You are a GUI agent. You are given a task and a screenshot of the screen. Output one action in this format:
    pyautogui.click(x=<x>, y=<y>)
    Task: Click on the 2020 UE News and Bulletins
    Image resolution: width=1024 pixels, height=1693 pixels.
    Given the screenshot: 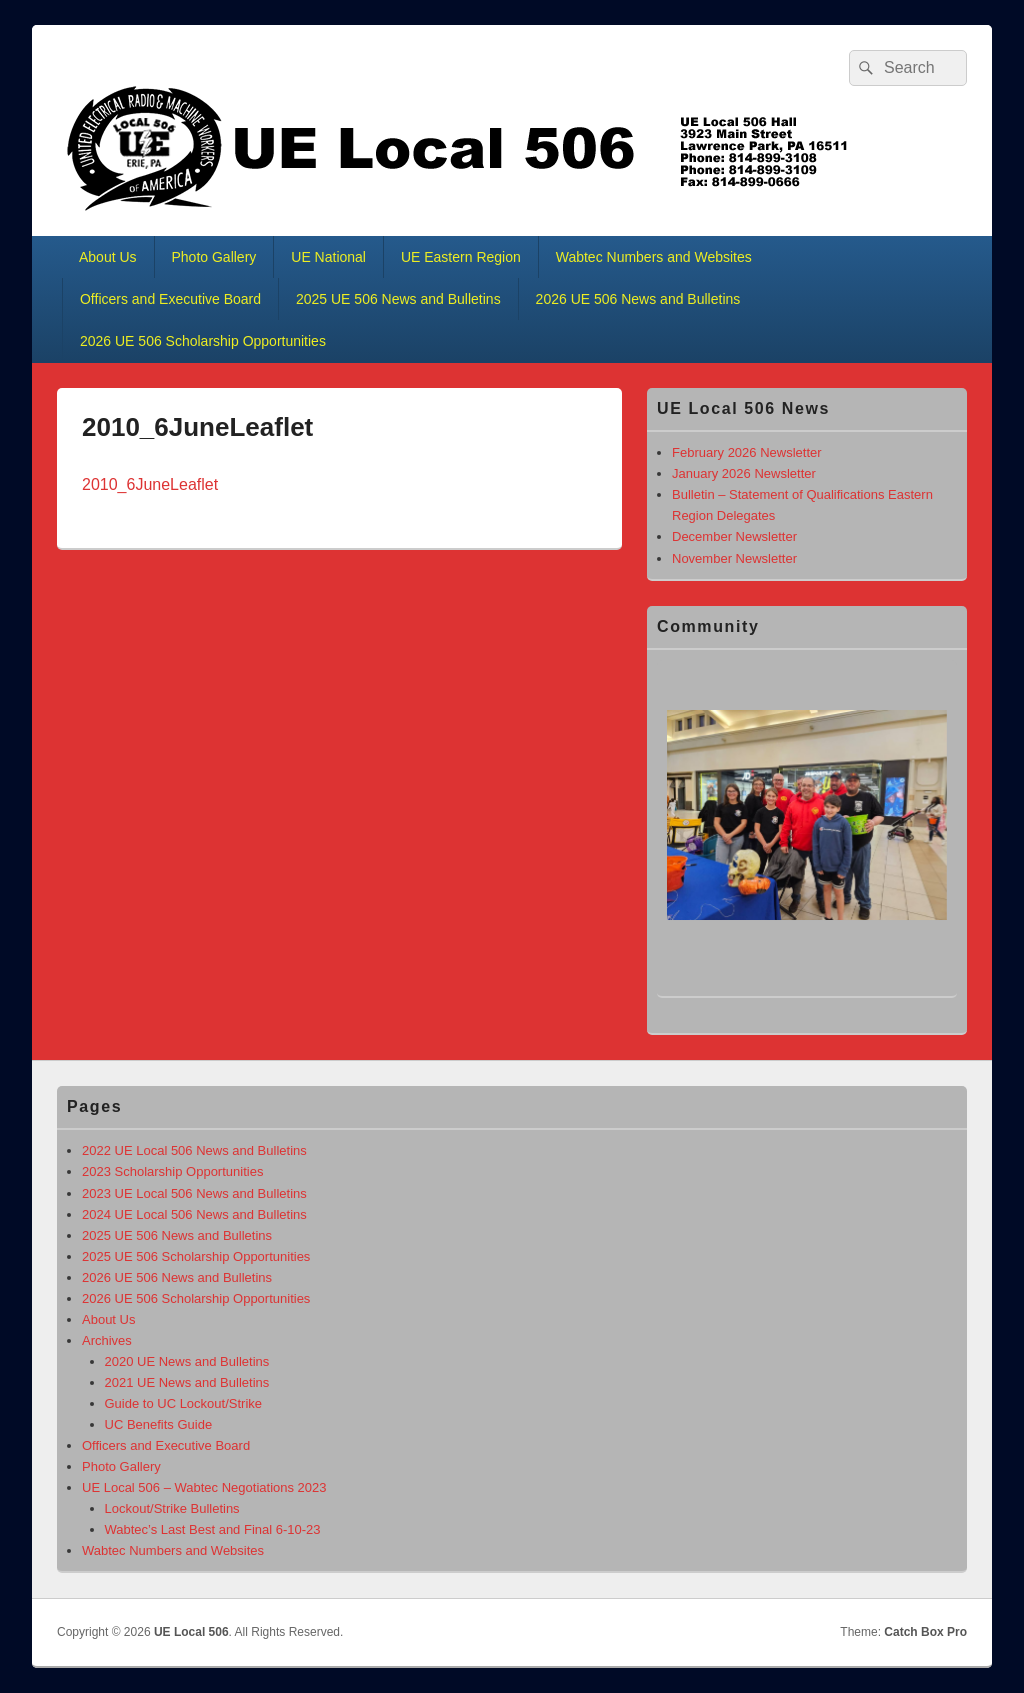 What is the action you would take?
    pyautogui.click(x=187, y=1361)
    